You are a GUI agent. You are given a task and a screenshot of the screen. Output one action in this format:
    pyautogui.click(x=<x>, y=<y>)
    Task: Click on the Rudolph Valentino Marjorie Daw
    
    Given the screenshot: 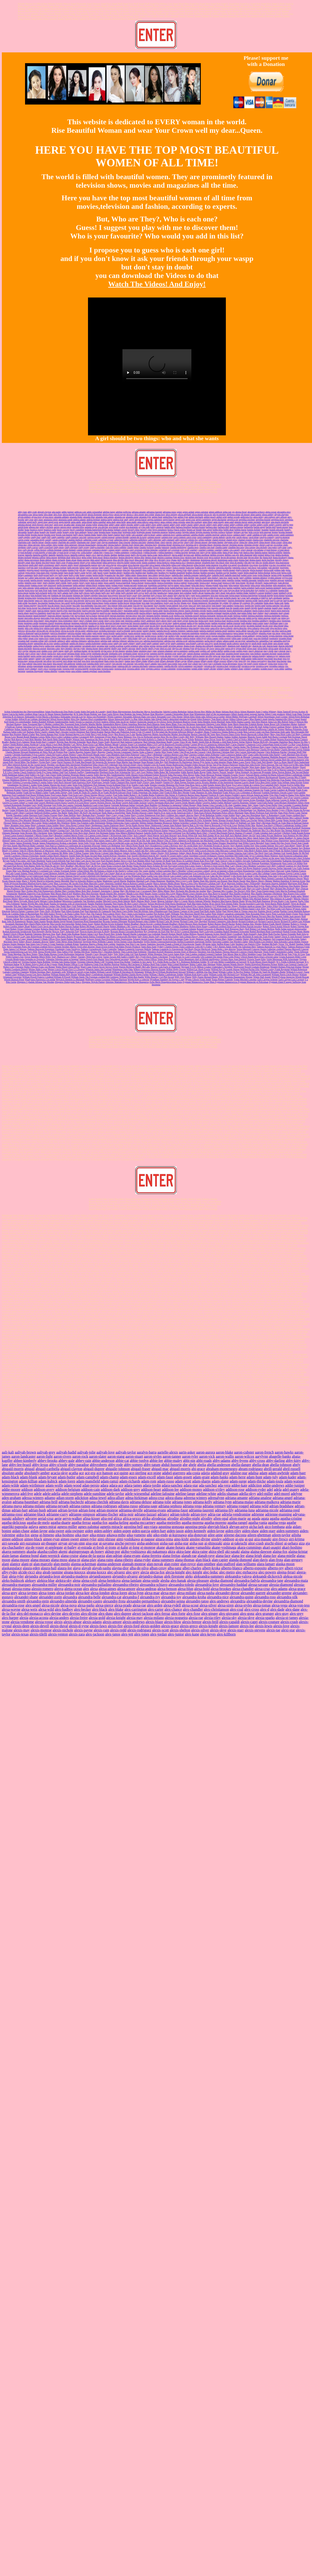 What is the action you would take?
    pyautogui.click(x=40, y=934)
    